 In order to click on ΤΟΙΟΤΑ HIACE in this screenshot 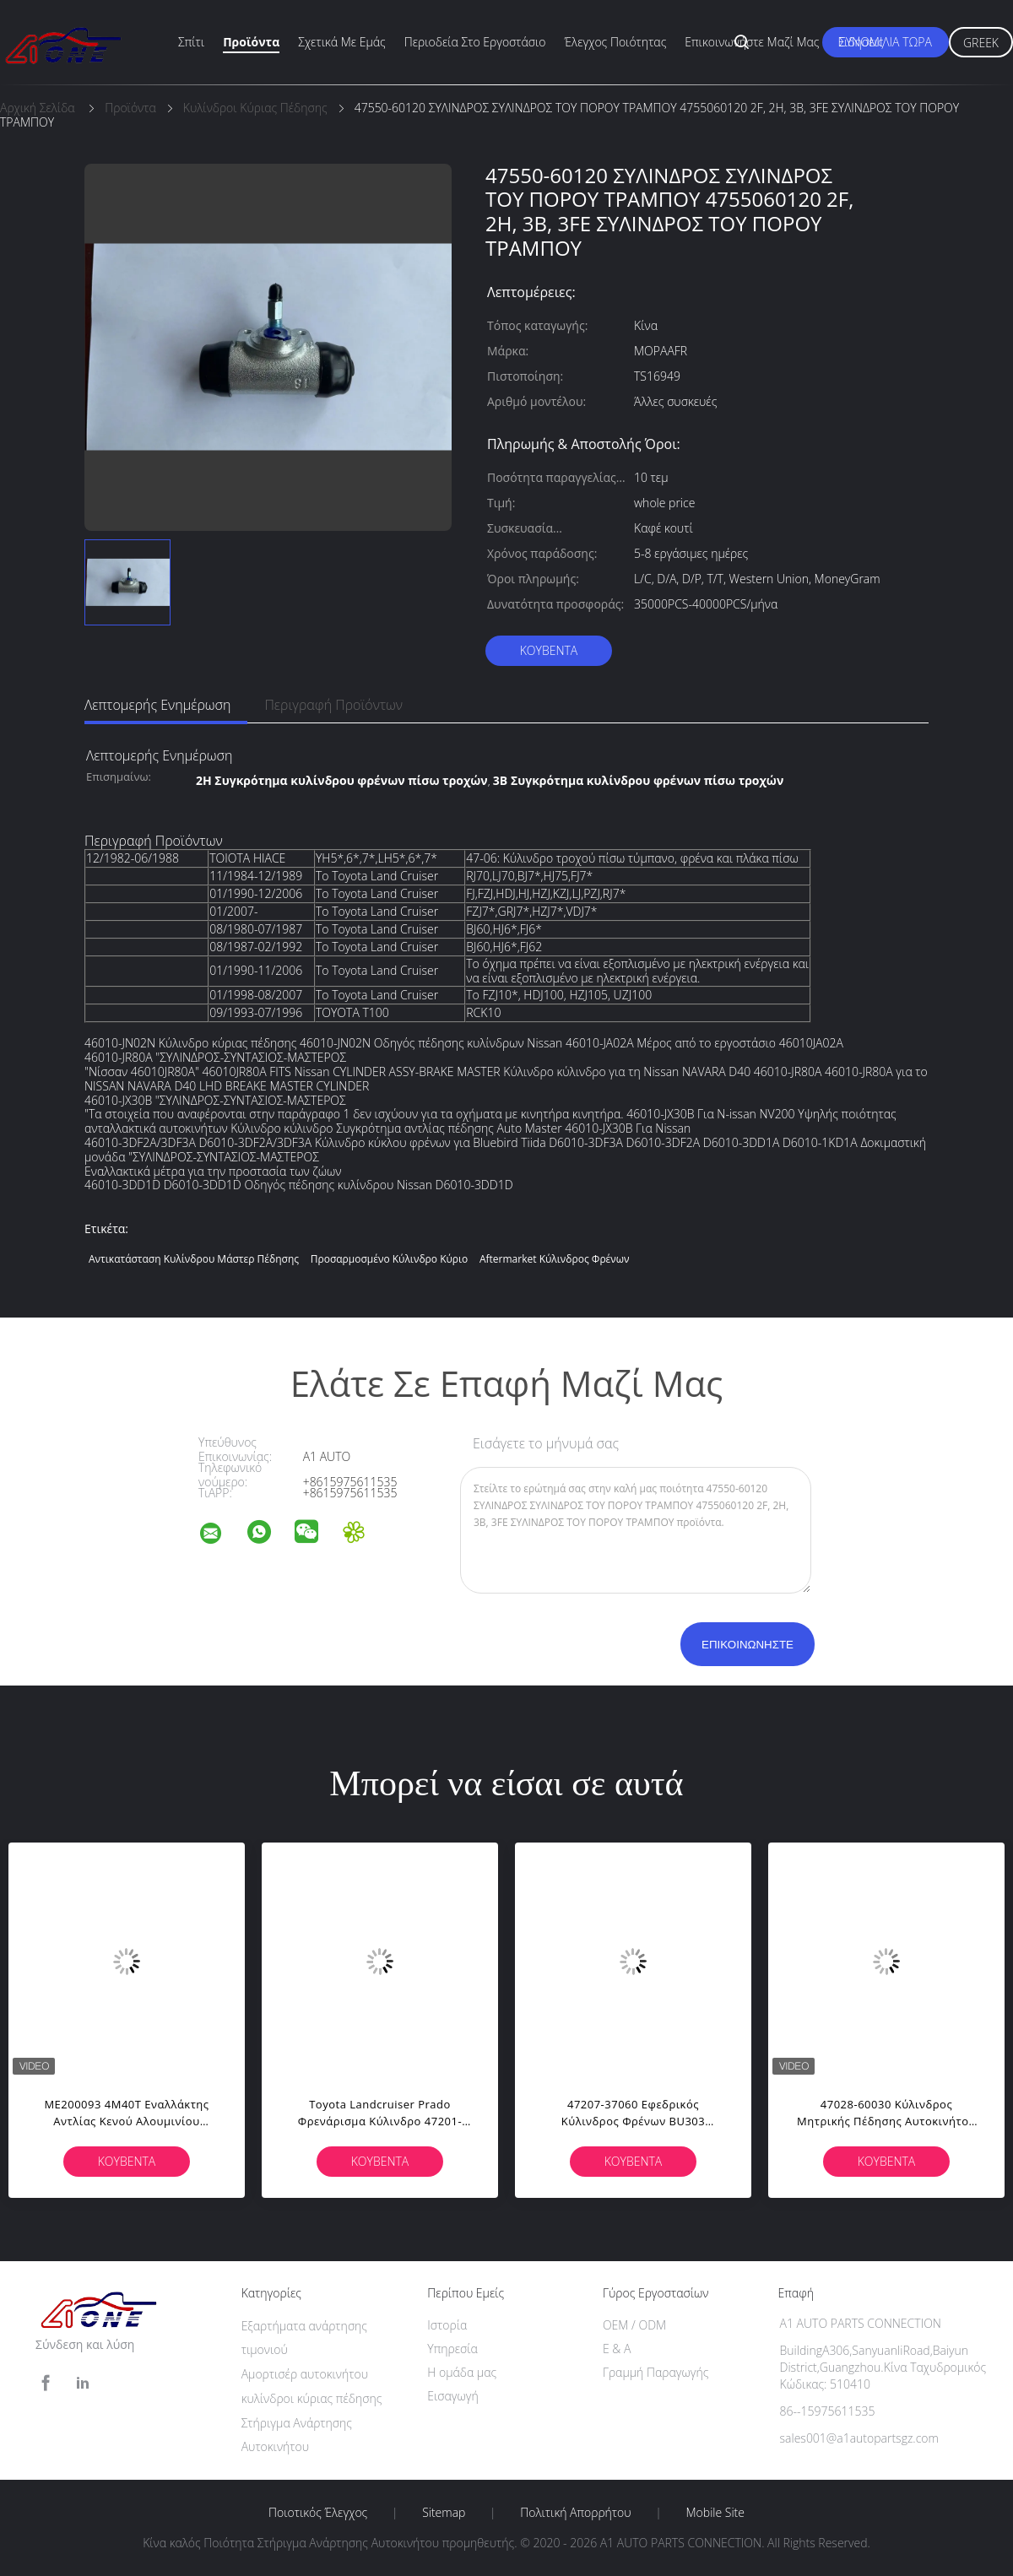, I will do `click(247, 858)`.